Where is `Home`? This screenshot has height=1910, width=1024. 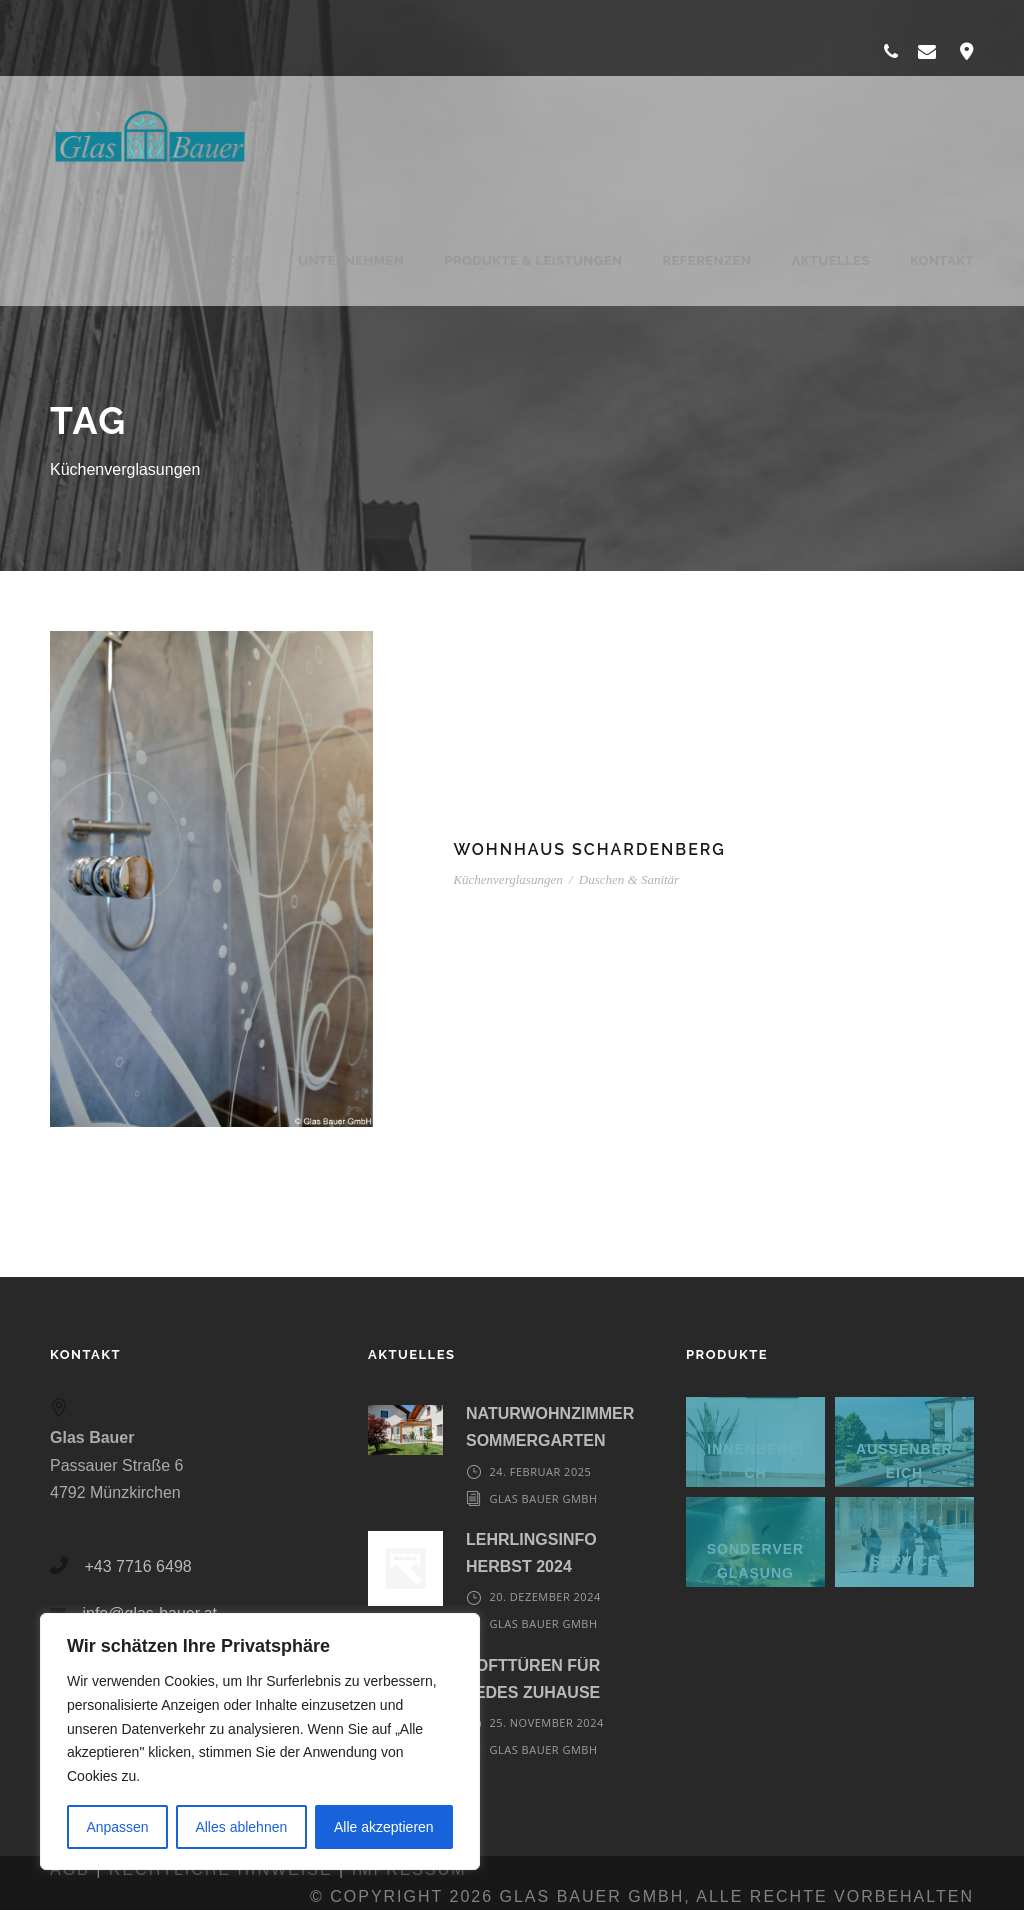
Home is located at coordinates (226, 260).